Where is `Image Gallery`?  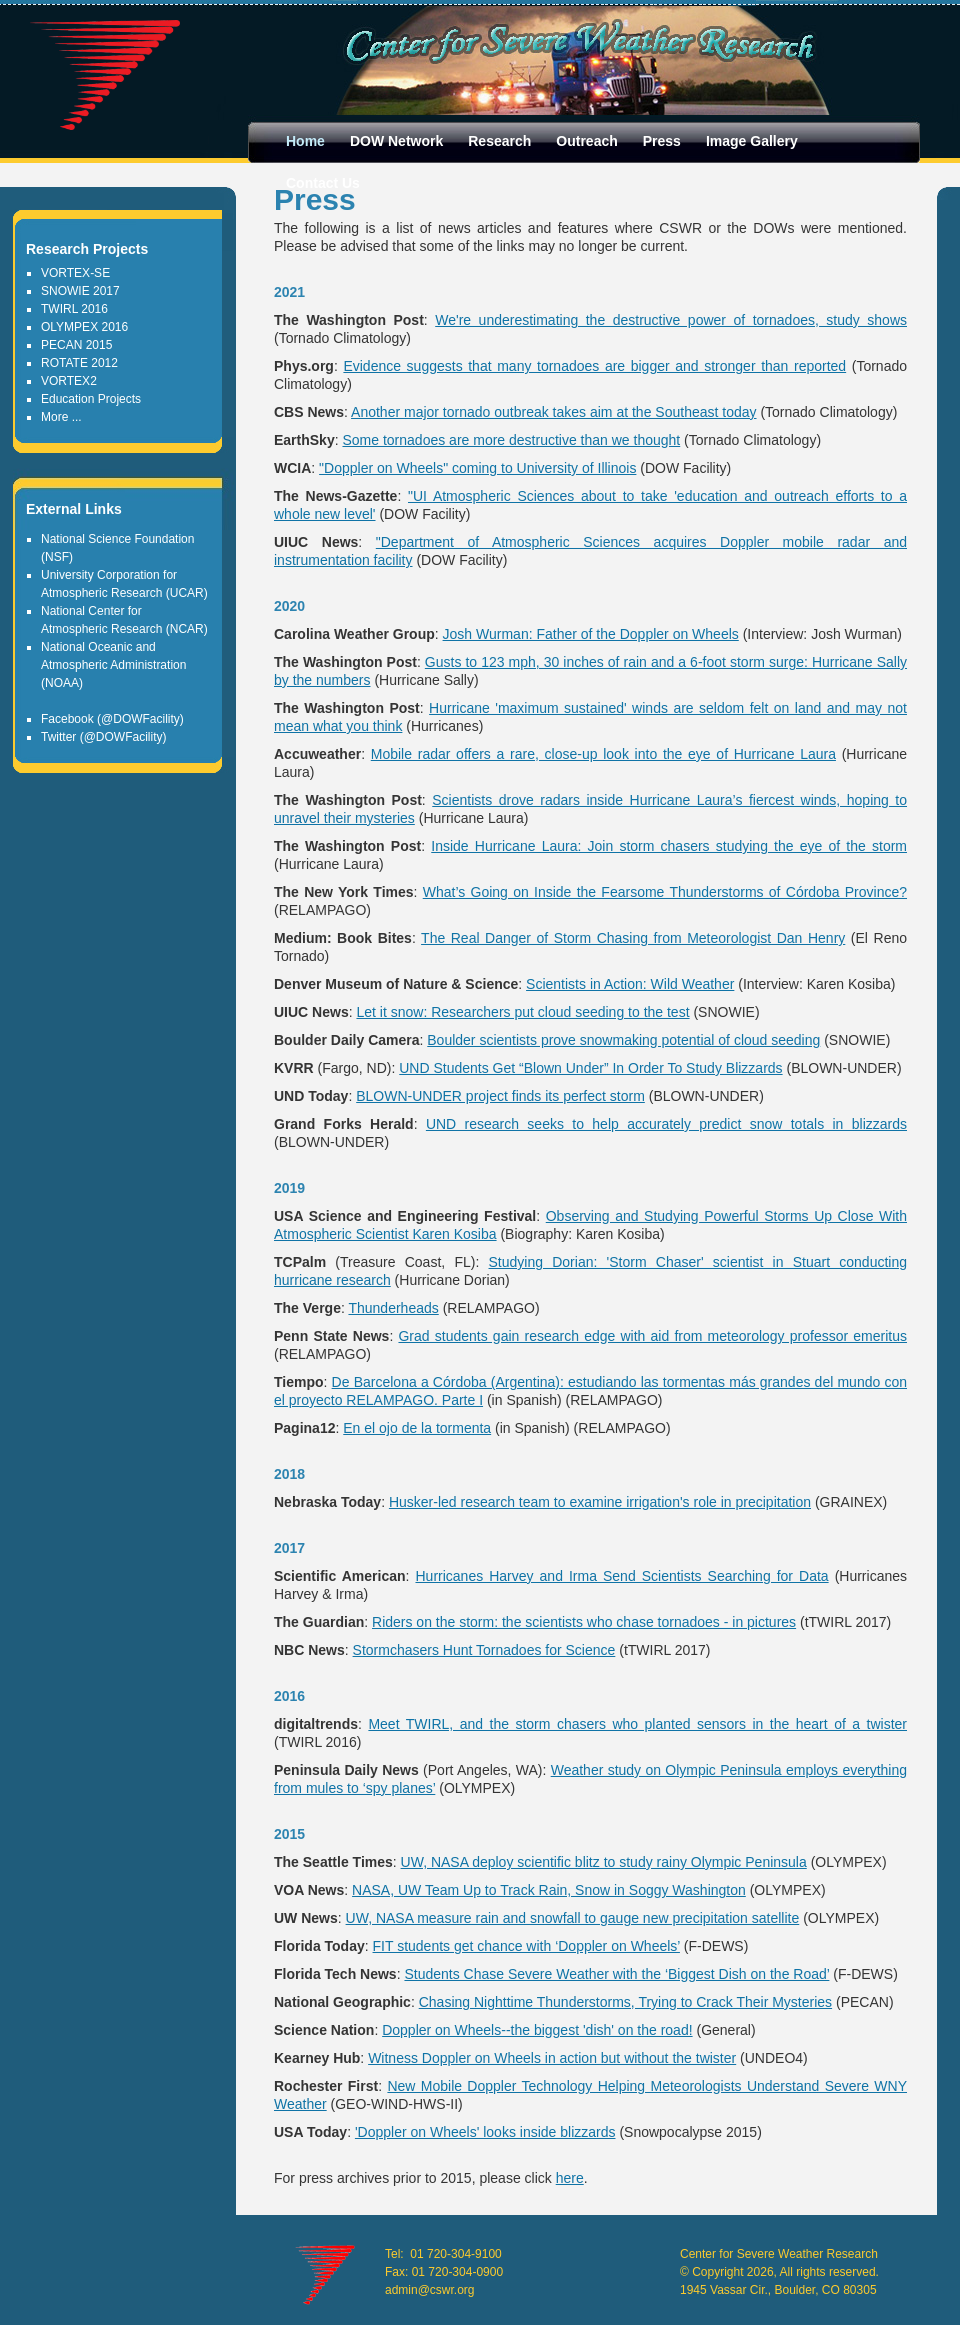 Image Gallery is located at coordinates (752, 141).